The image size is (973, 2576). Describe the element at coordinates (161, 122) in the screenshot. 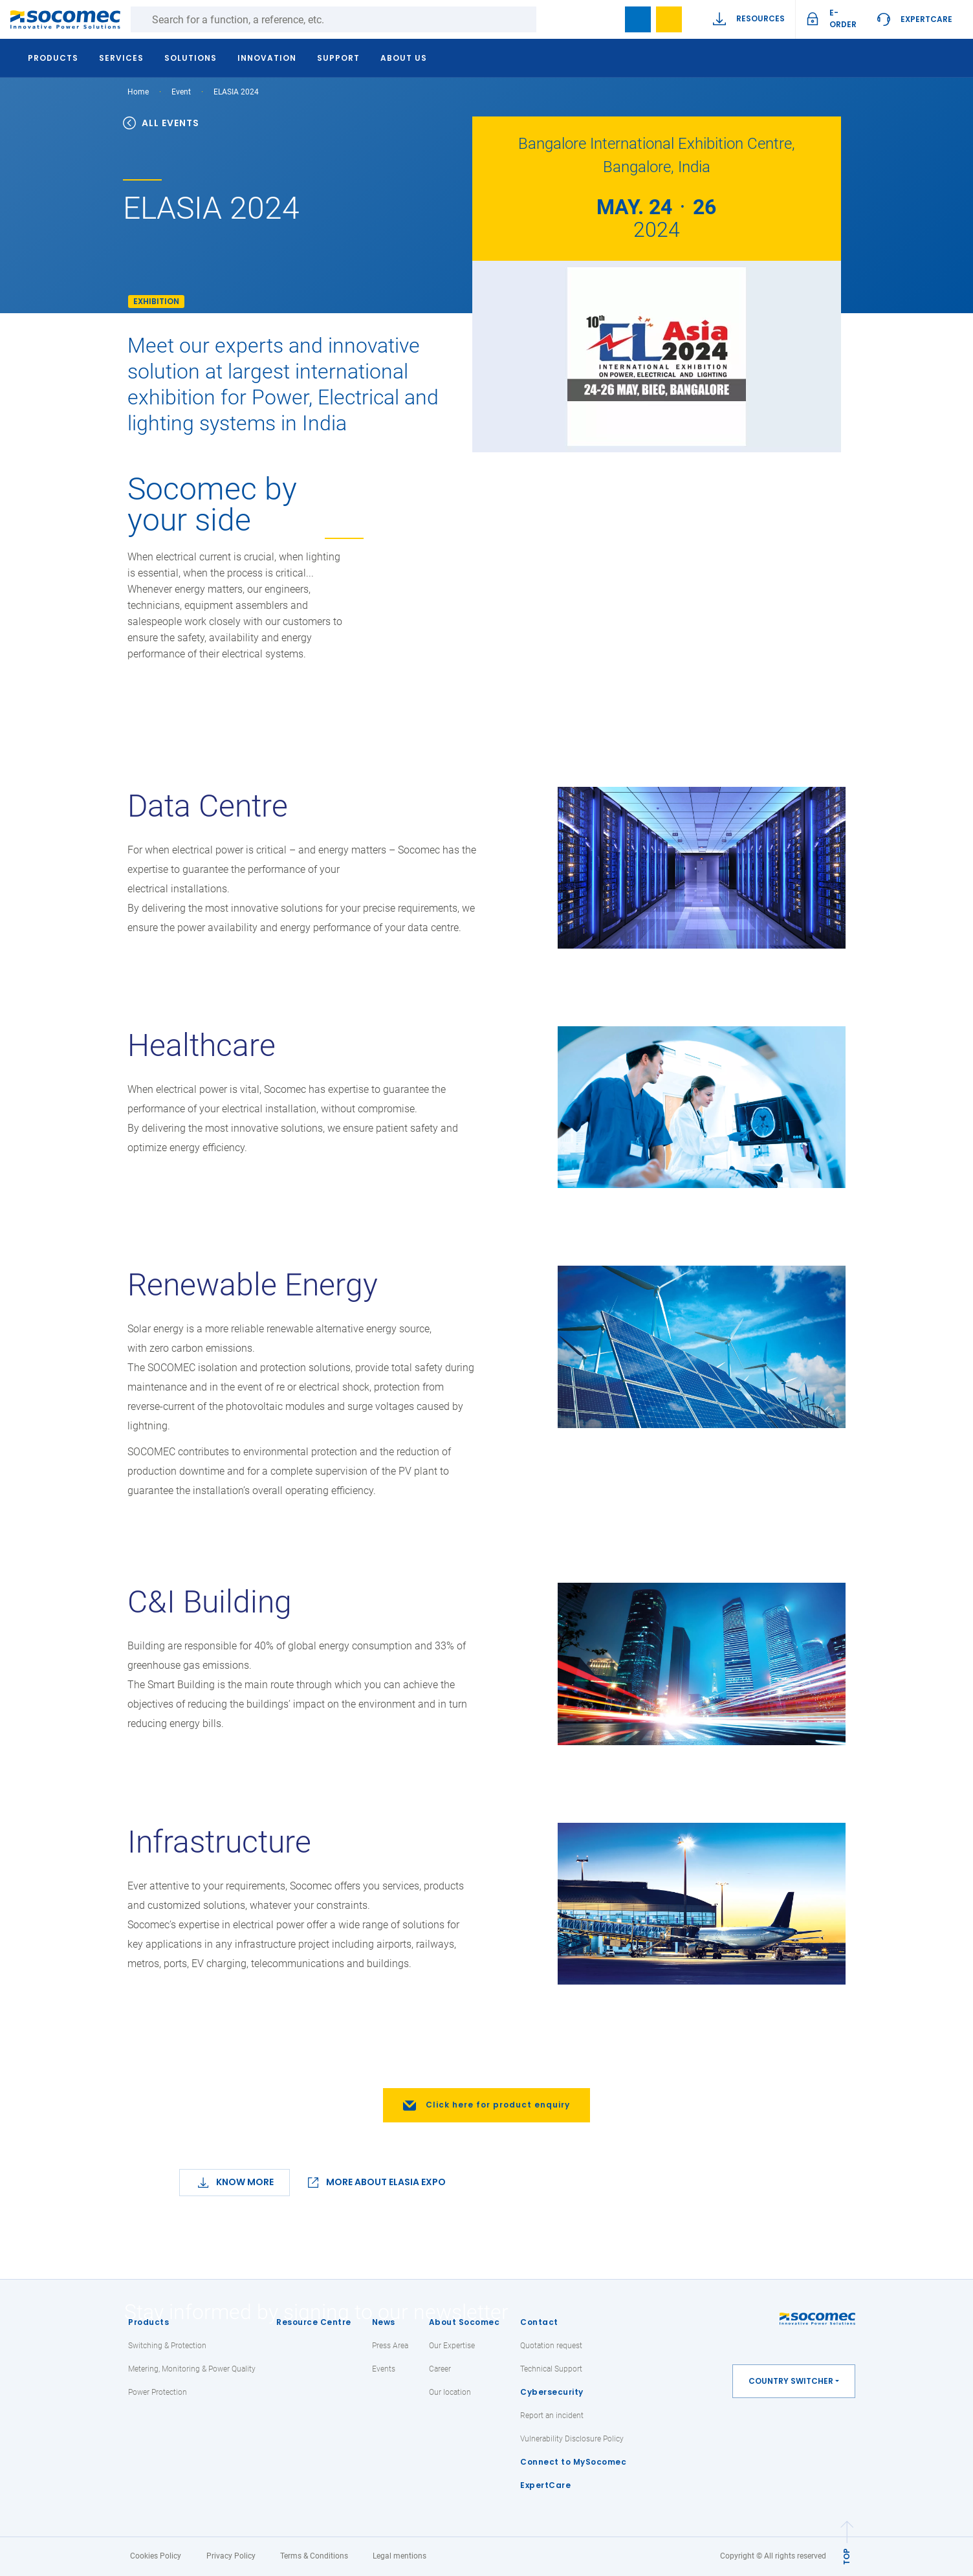

I see `ALL EVENTS` at that location.